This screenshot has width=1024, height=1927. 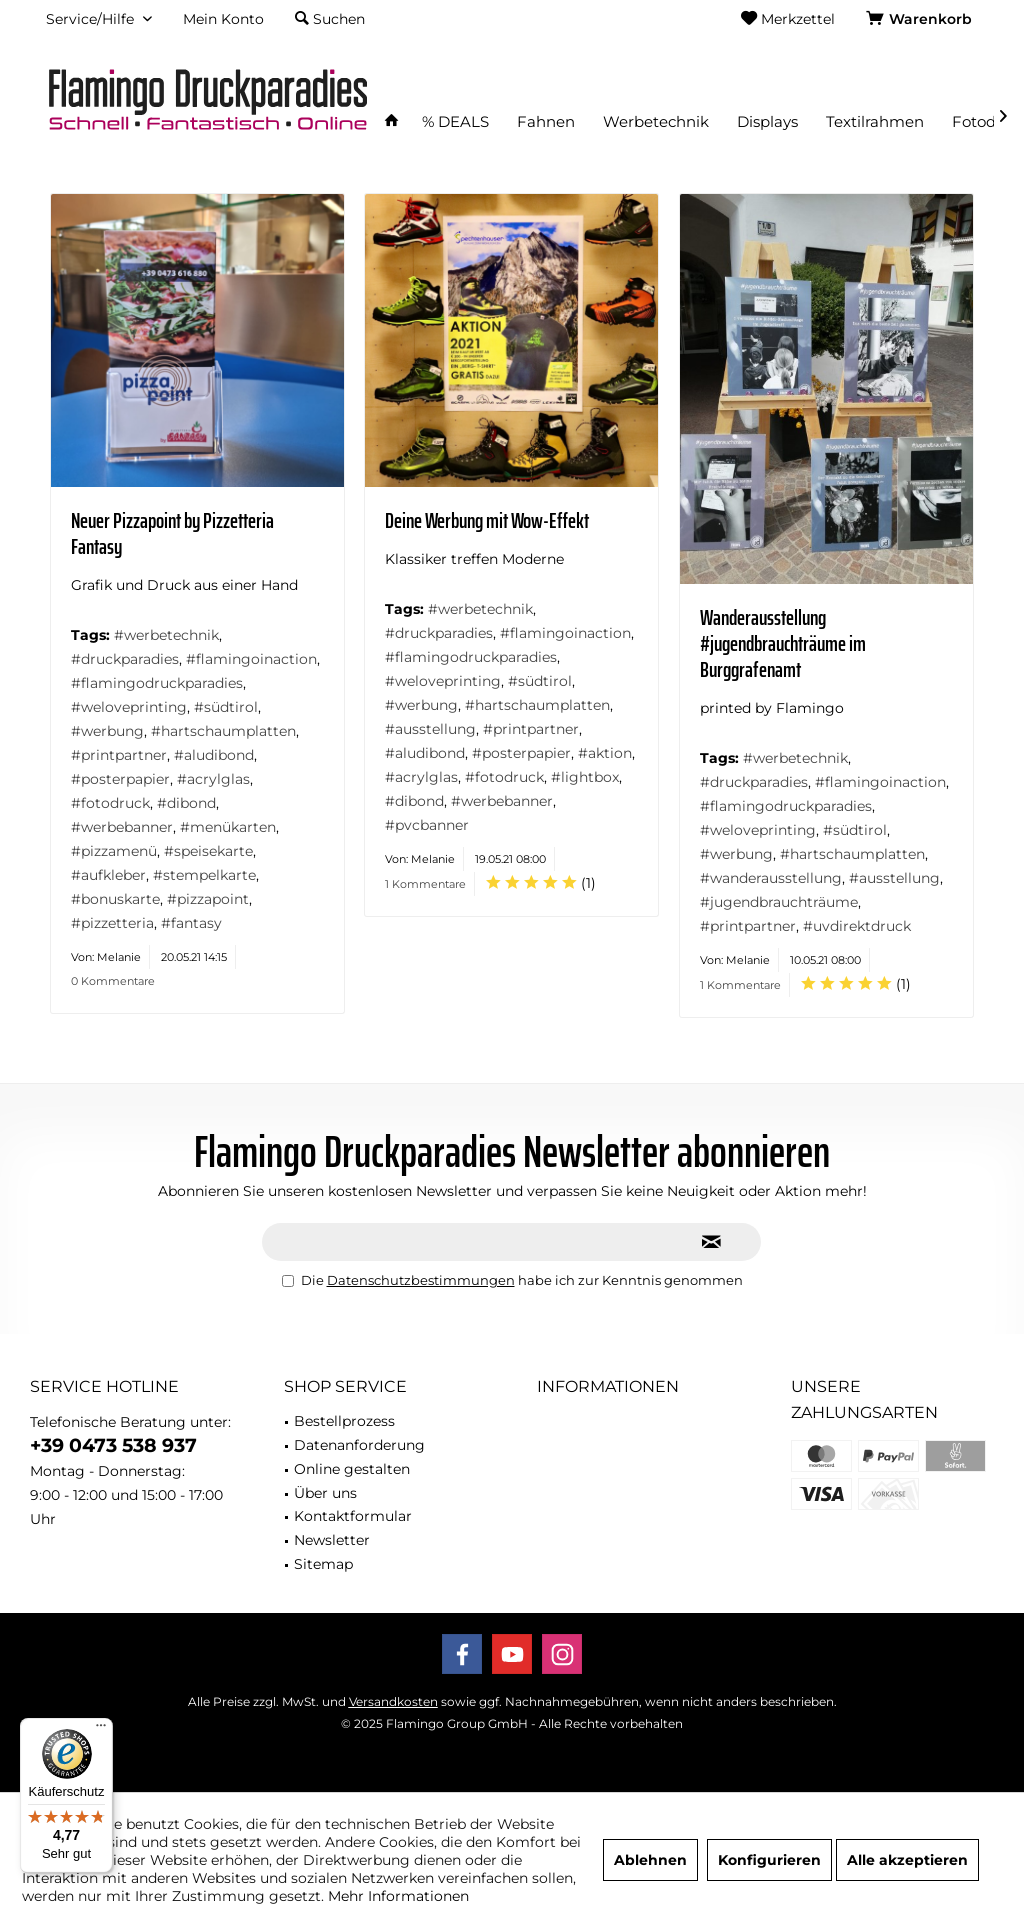 What do you see at coordinates (352, 1469) in the screenshot?
I see `Online gestalten` at bounding box center [352, 1469].